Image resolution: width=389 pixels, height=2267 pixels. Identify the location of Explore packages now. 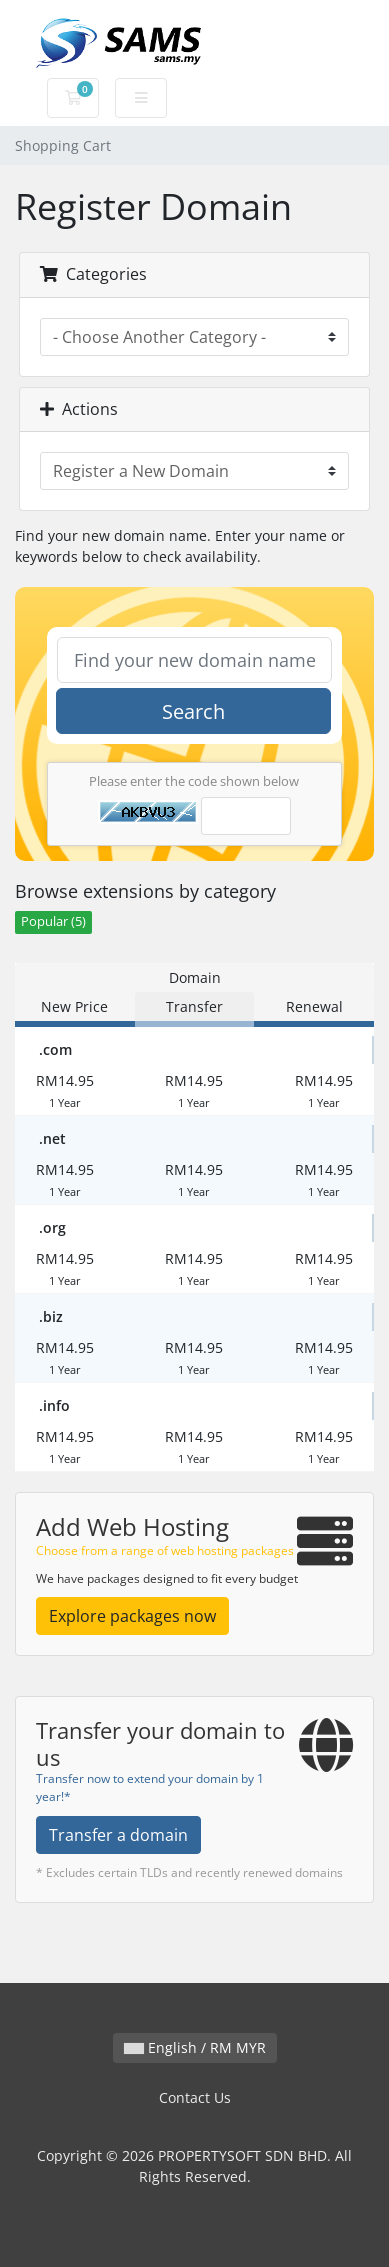
(132, 1616).